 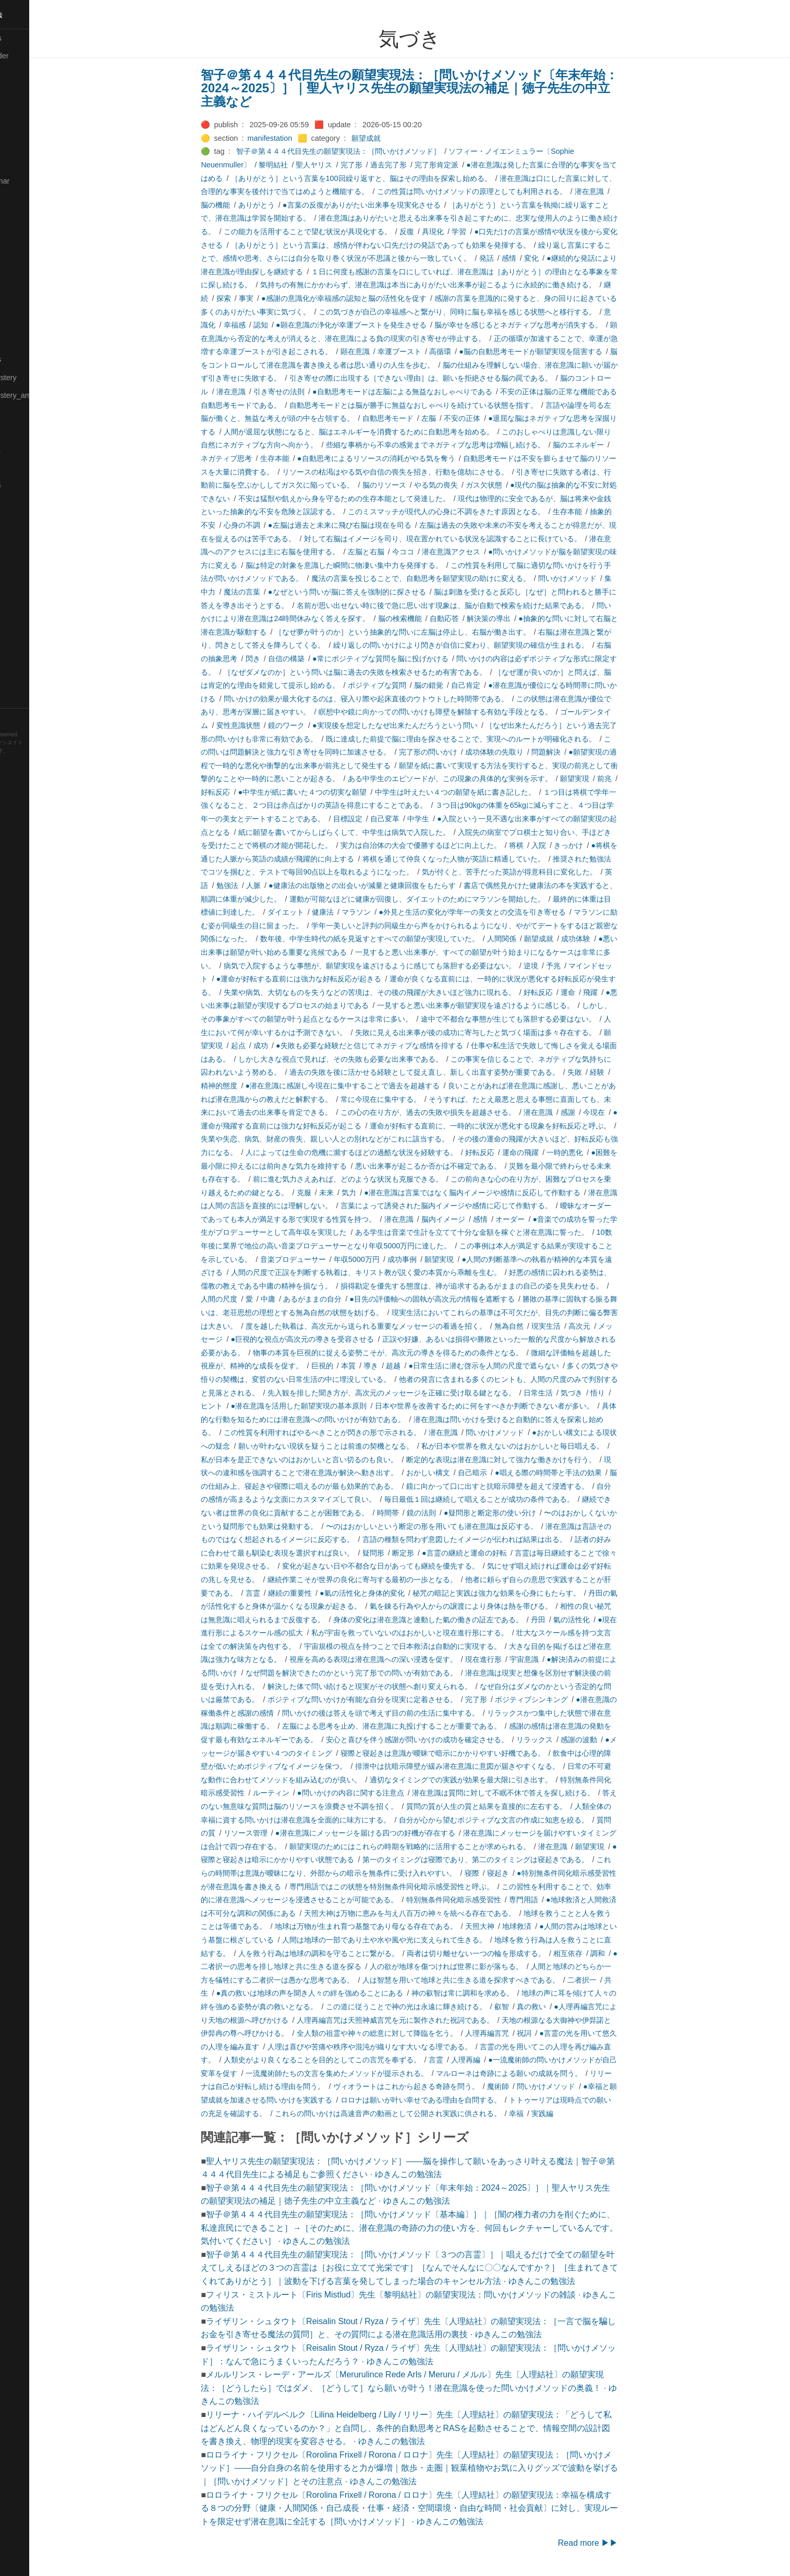 What do you see at coordinates (434, 1553) in the screenshot?
I see `断定形` at bounding box center [434, 1553].